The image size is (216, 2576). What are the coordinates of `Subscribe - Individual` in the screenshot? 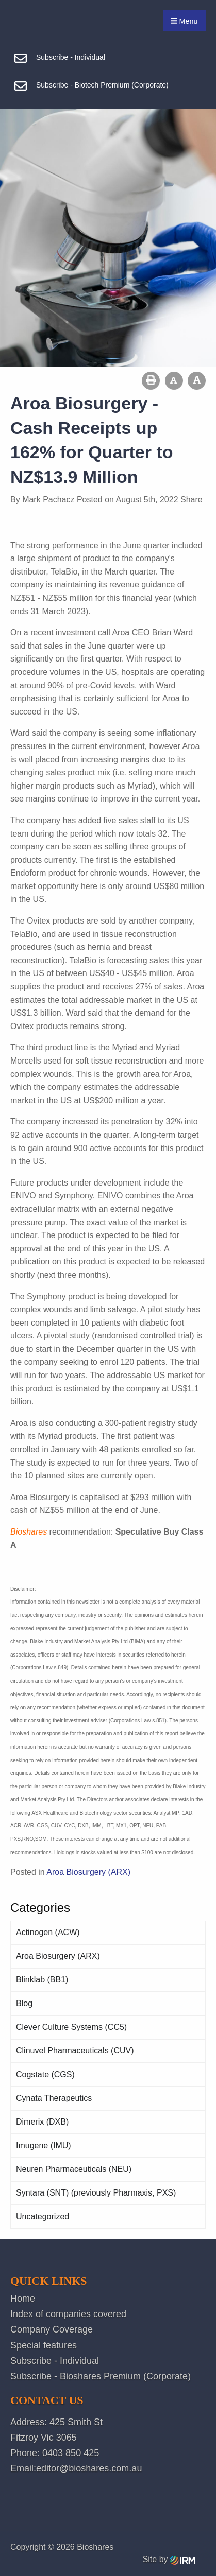 It's located at (54, 2361).